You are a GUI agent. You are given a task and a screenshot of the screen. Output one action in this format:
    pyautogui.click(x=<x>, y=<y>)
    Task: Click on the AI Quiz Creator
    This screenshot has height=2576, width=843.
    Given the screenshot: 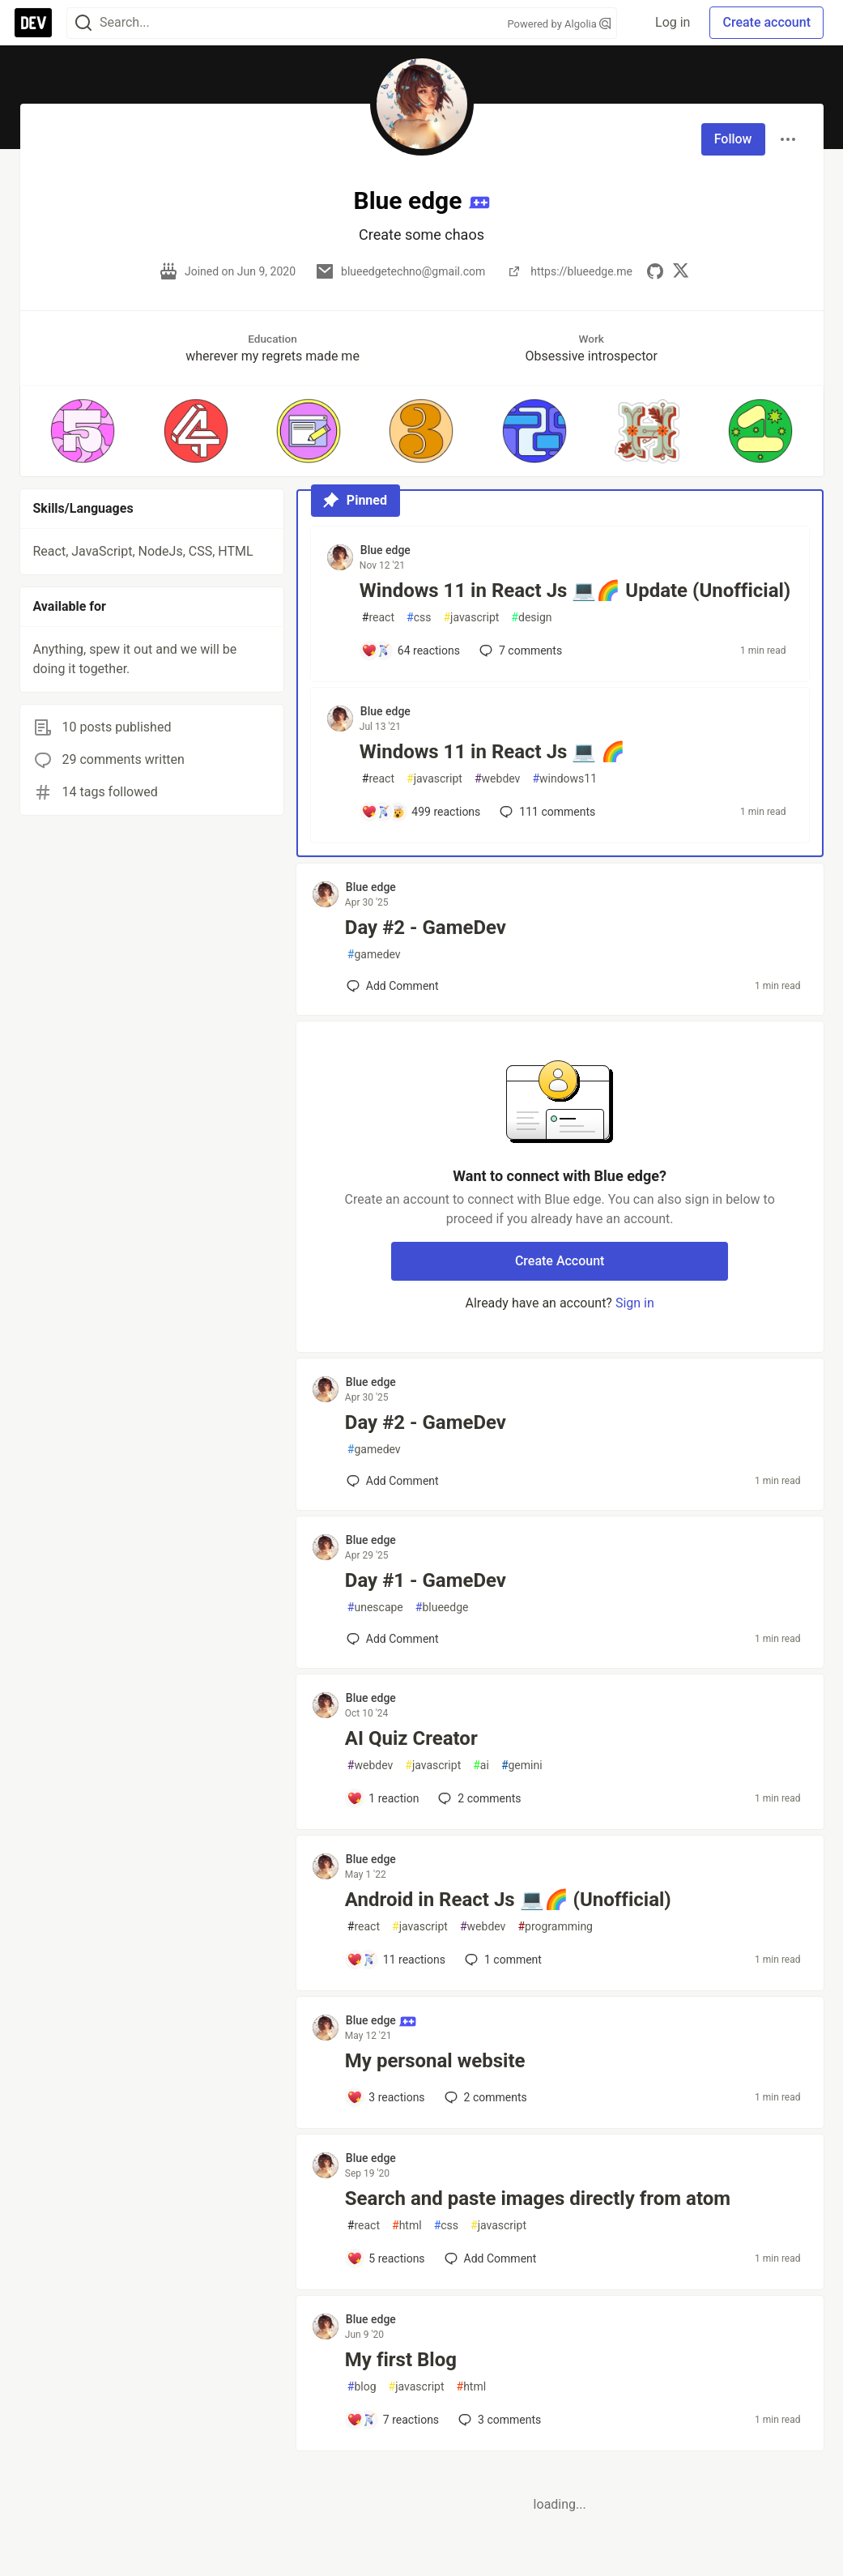 What is the action you would take?
    pyautogui.click(x=411, y=1738)
    